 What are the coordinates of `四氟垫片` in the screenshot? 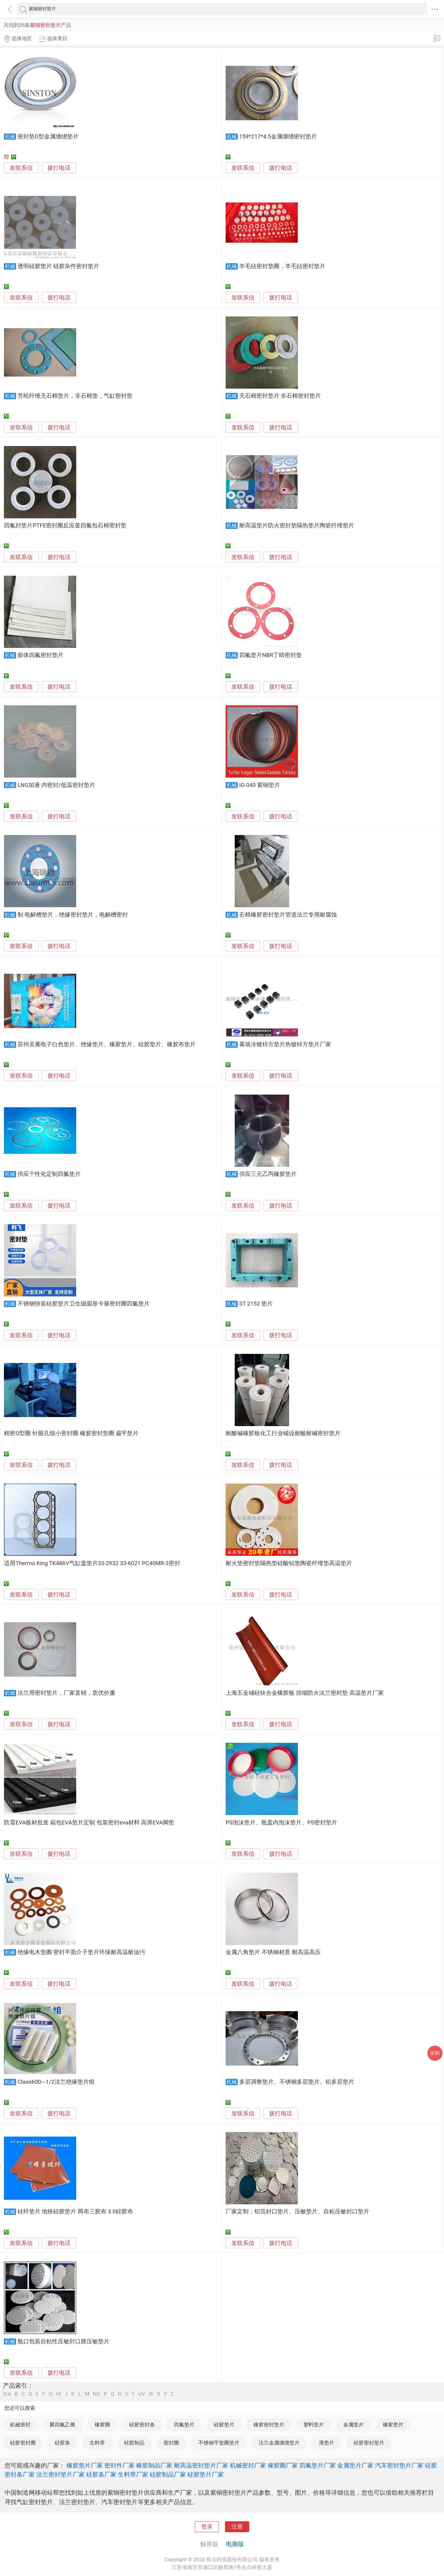 It's located at (184, 2425).